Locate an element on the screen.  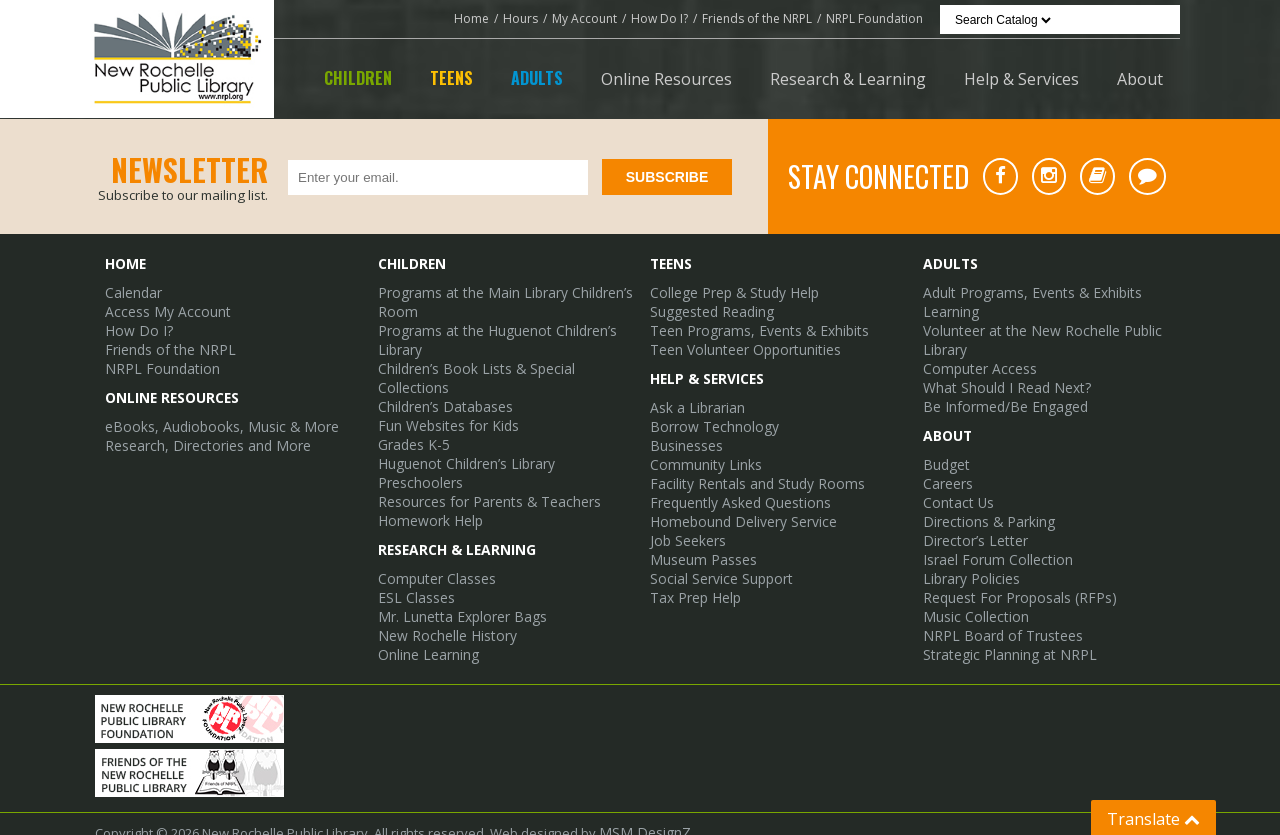
Teen Programs, Events & Exhibits is located at coordinates (751, 327).